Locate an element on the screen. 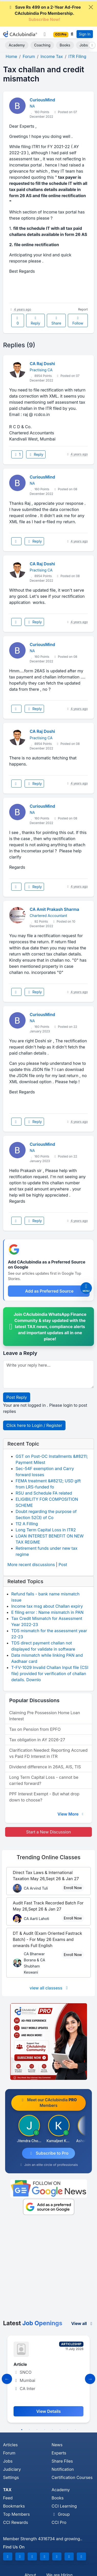  Subscribe to Pro is located at coordinates (49, 2153).